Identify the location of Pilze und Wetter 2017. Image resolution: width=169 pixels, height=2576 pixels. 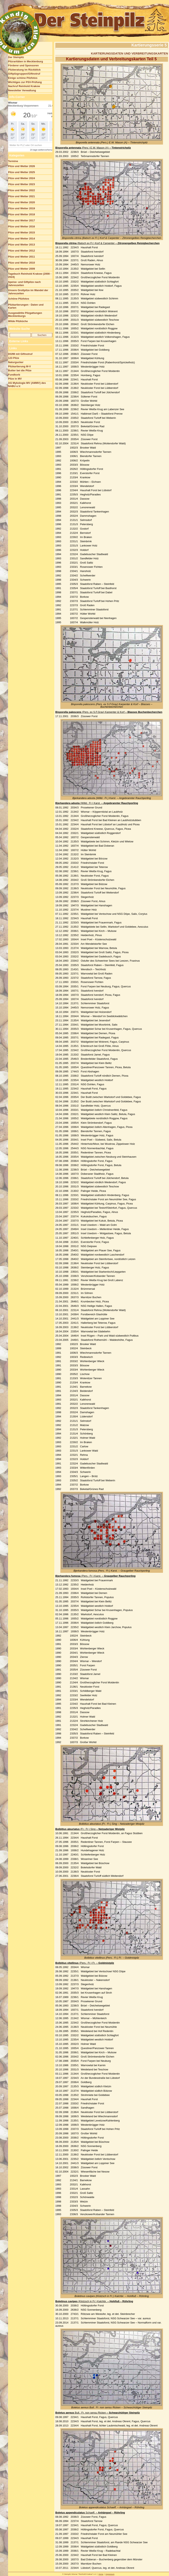
(21, 220).